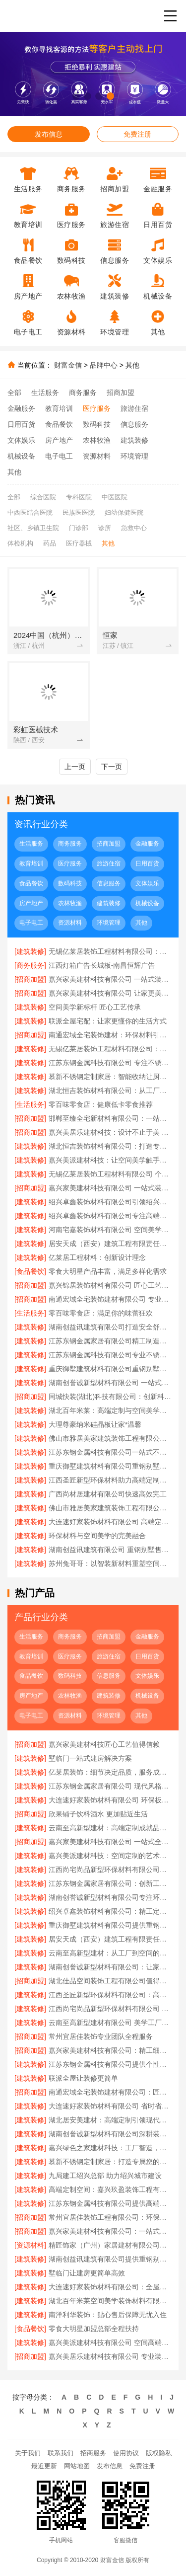 This screenshot has width=186, height=2576. I want to click on 绍兴卓鑫装饰材料有限公司引领绍兴装修潮流, so click(110, 1202).